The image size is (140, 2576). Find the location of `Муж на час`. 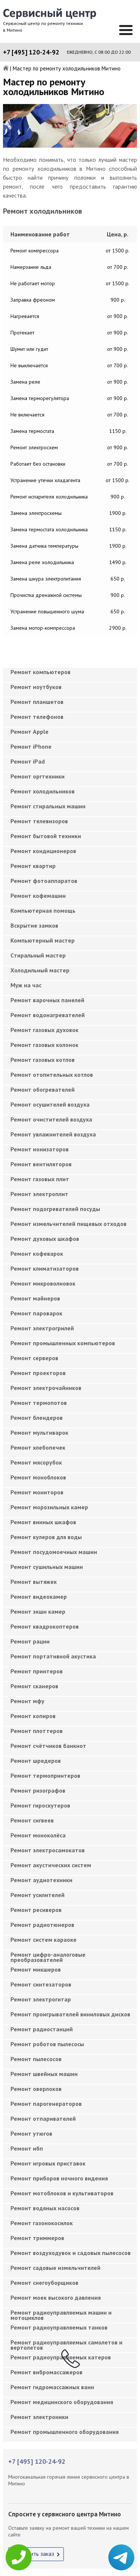

Муж на час is located at coordinates (25, 985).